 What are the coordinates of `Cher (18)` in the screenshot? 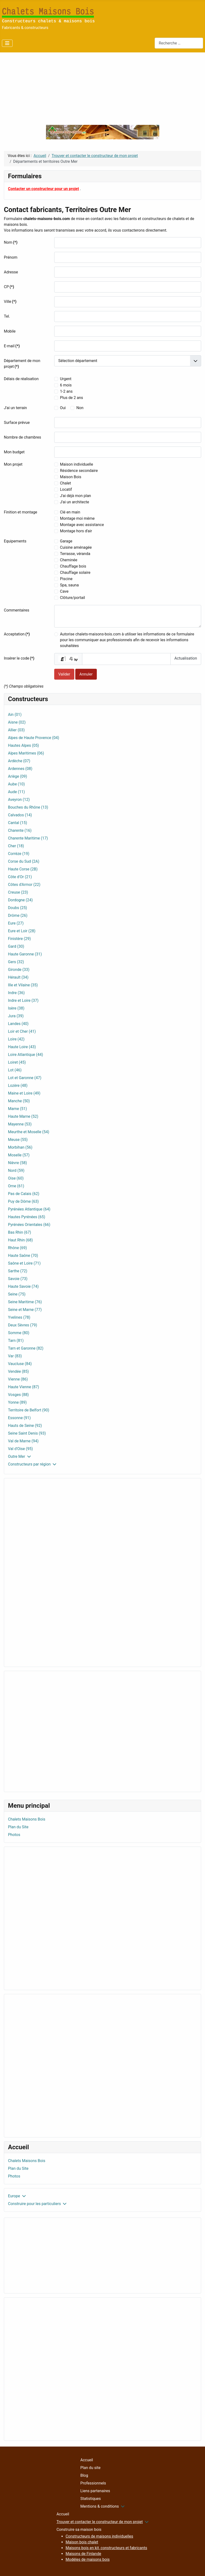 It's located at (16, 846).